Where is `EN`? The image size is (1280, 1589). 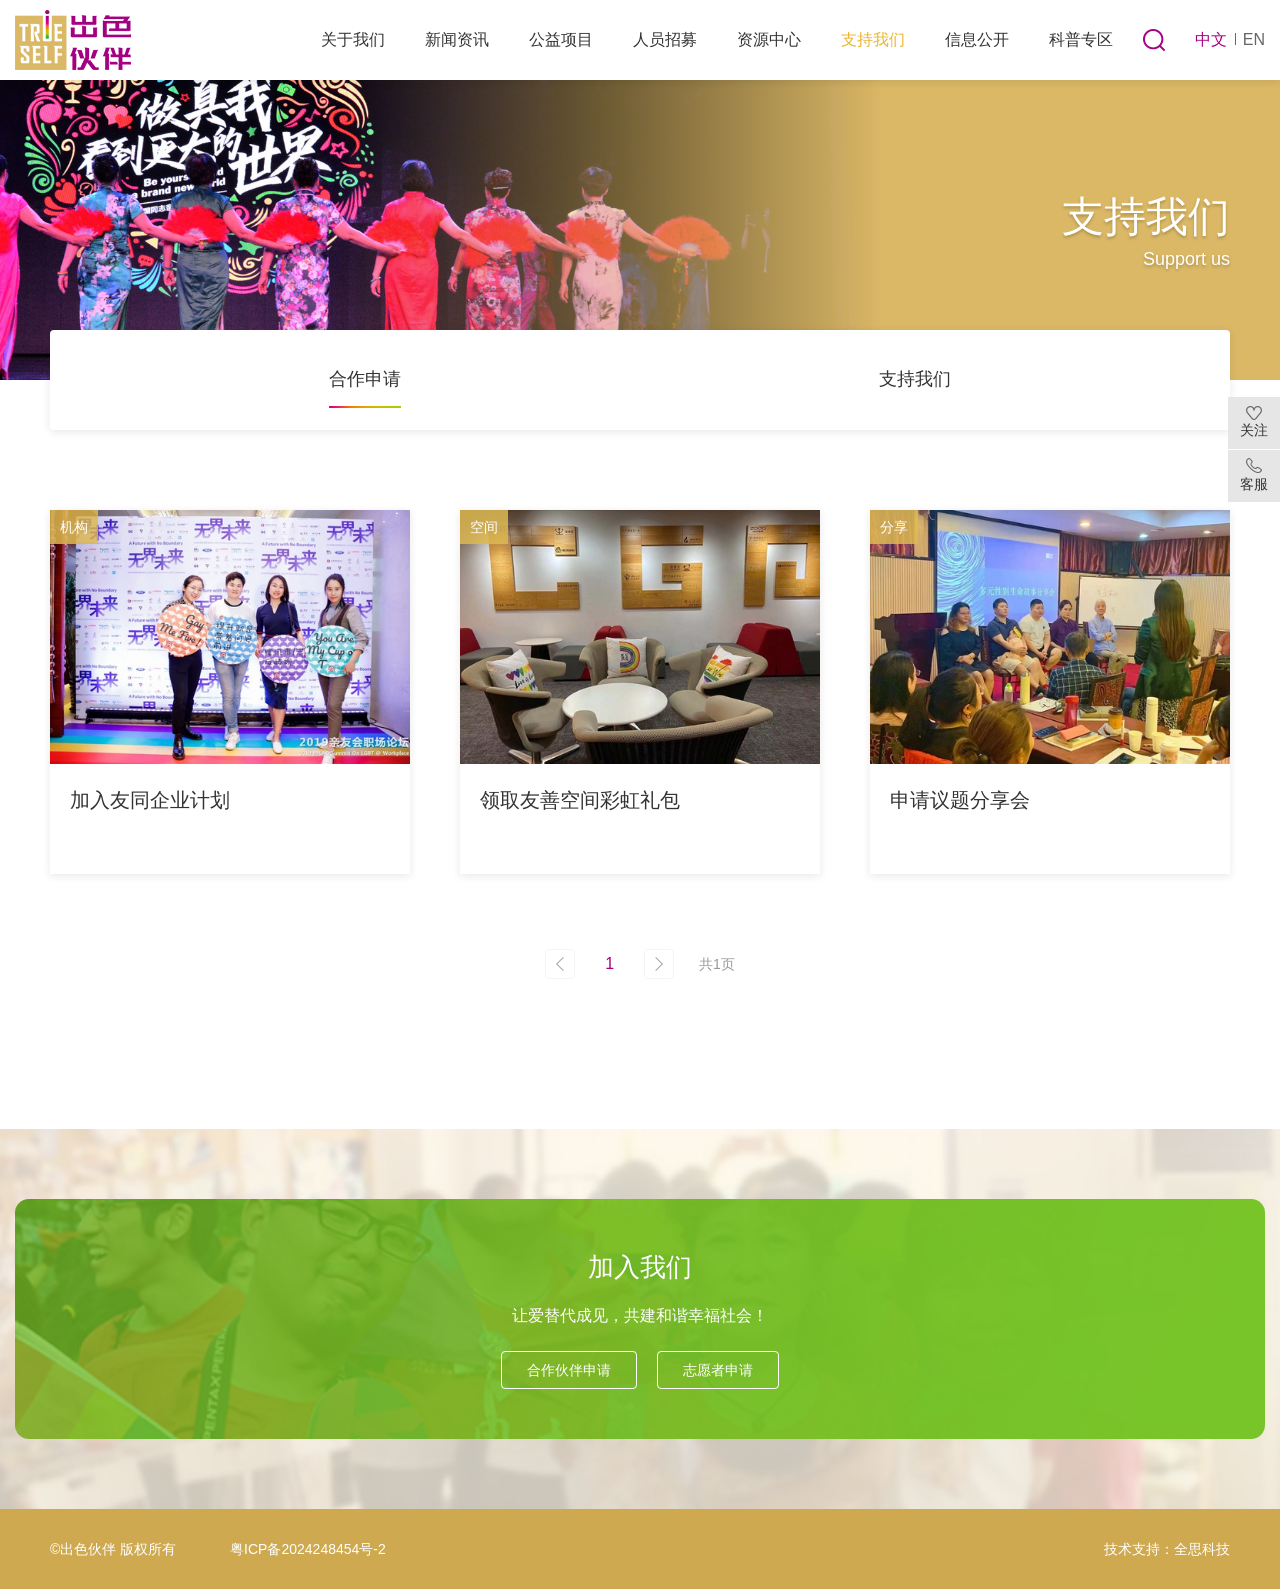
EN is located at coordinates (1254, 39).